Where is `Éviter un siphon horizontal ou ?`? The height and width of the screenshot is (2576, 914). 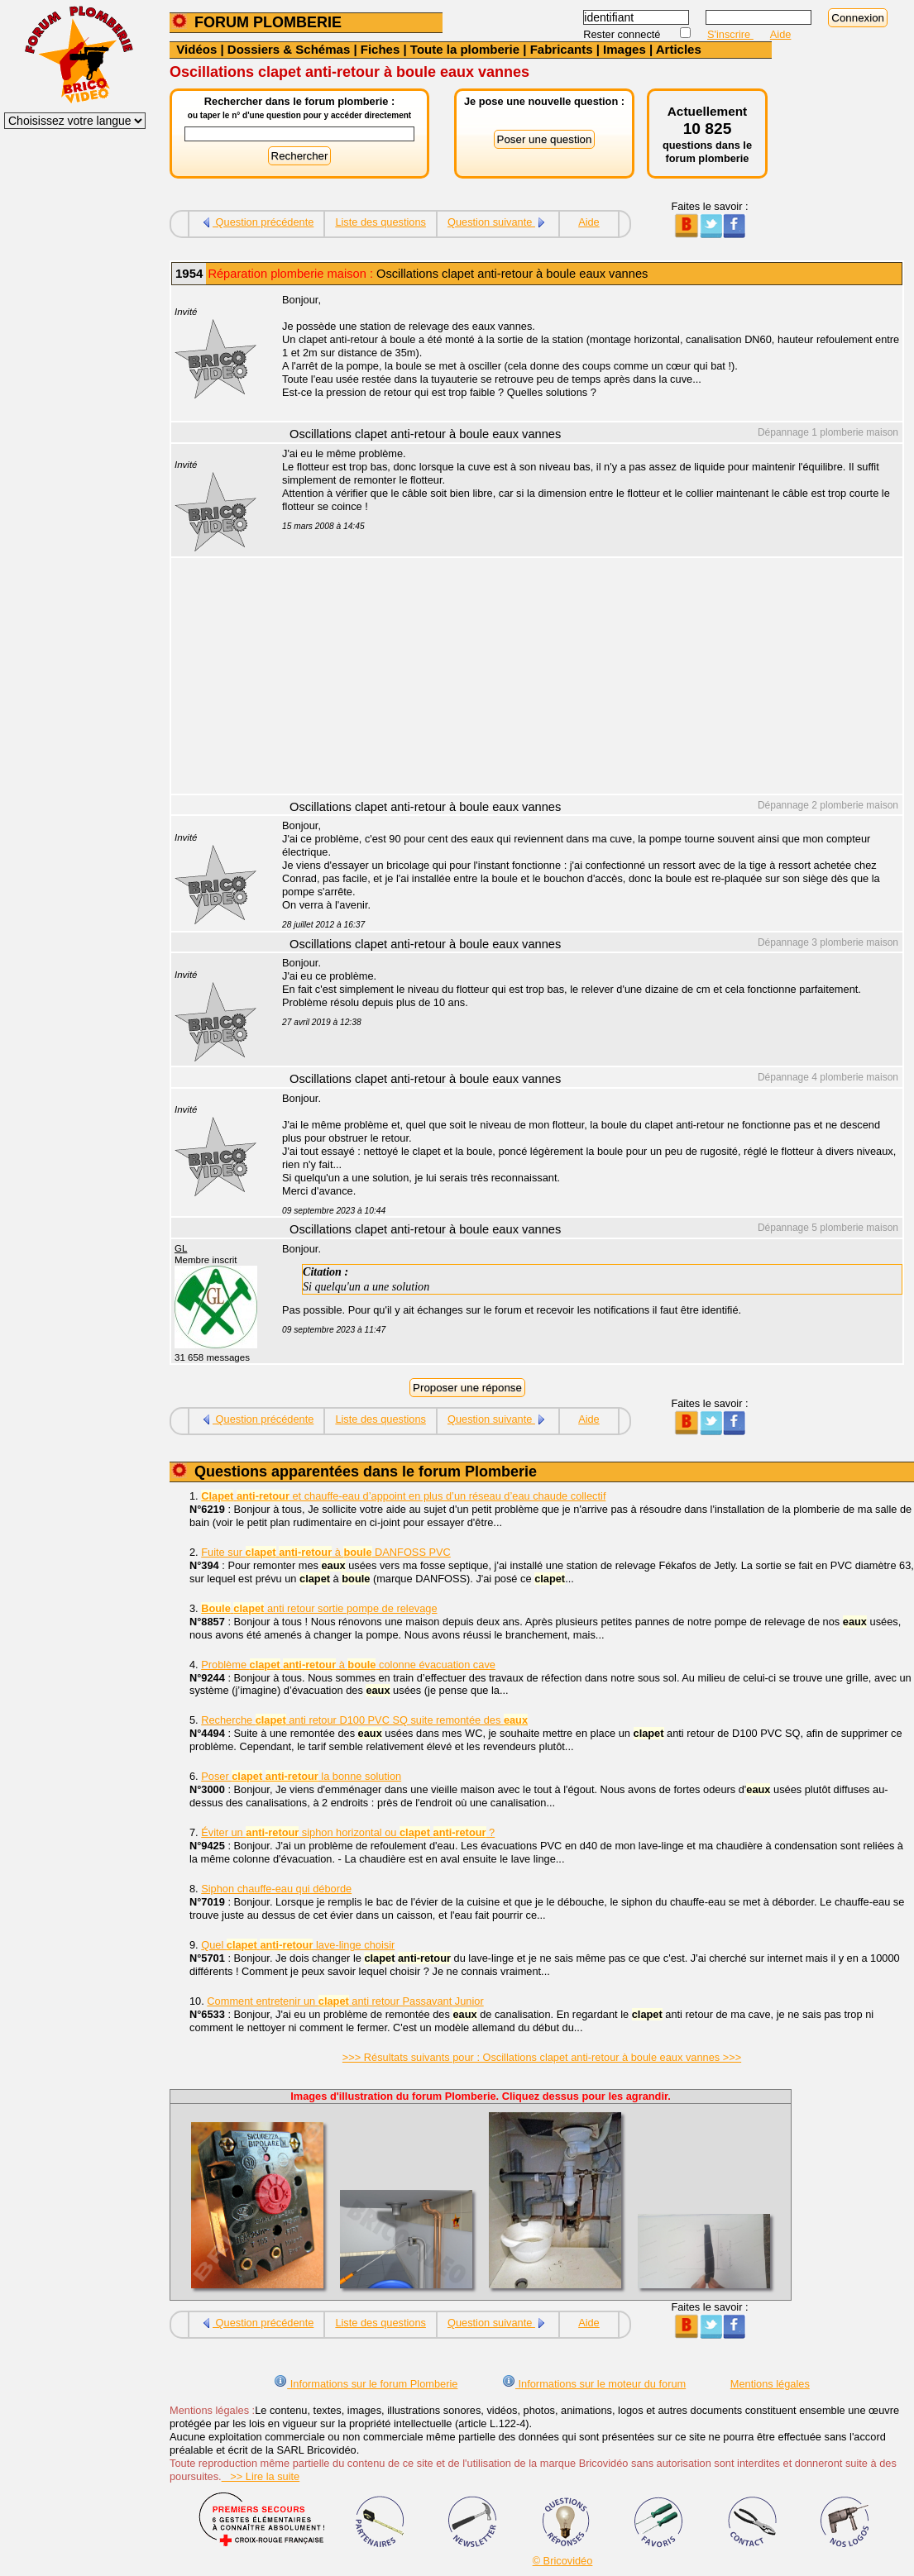 Éviter un siphon horizontal ou ? is located at coordinates (348, 1832).